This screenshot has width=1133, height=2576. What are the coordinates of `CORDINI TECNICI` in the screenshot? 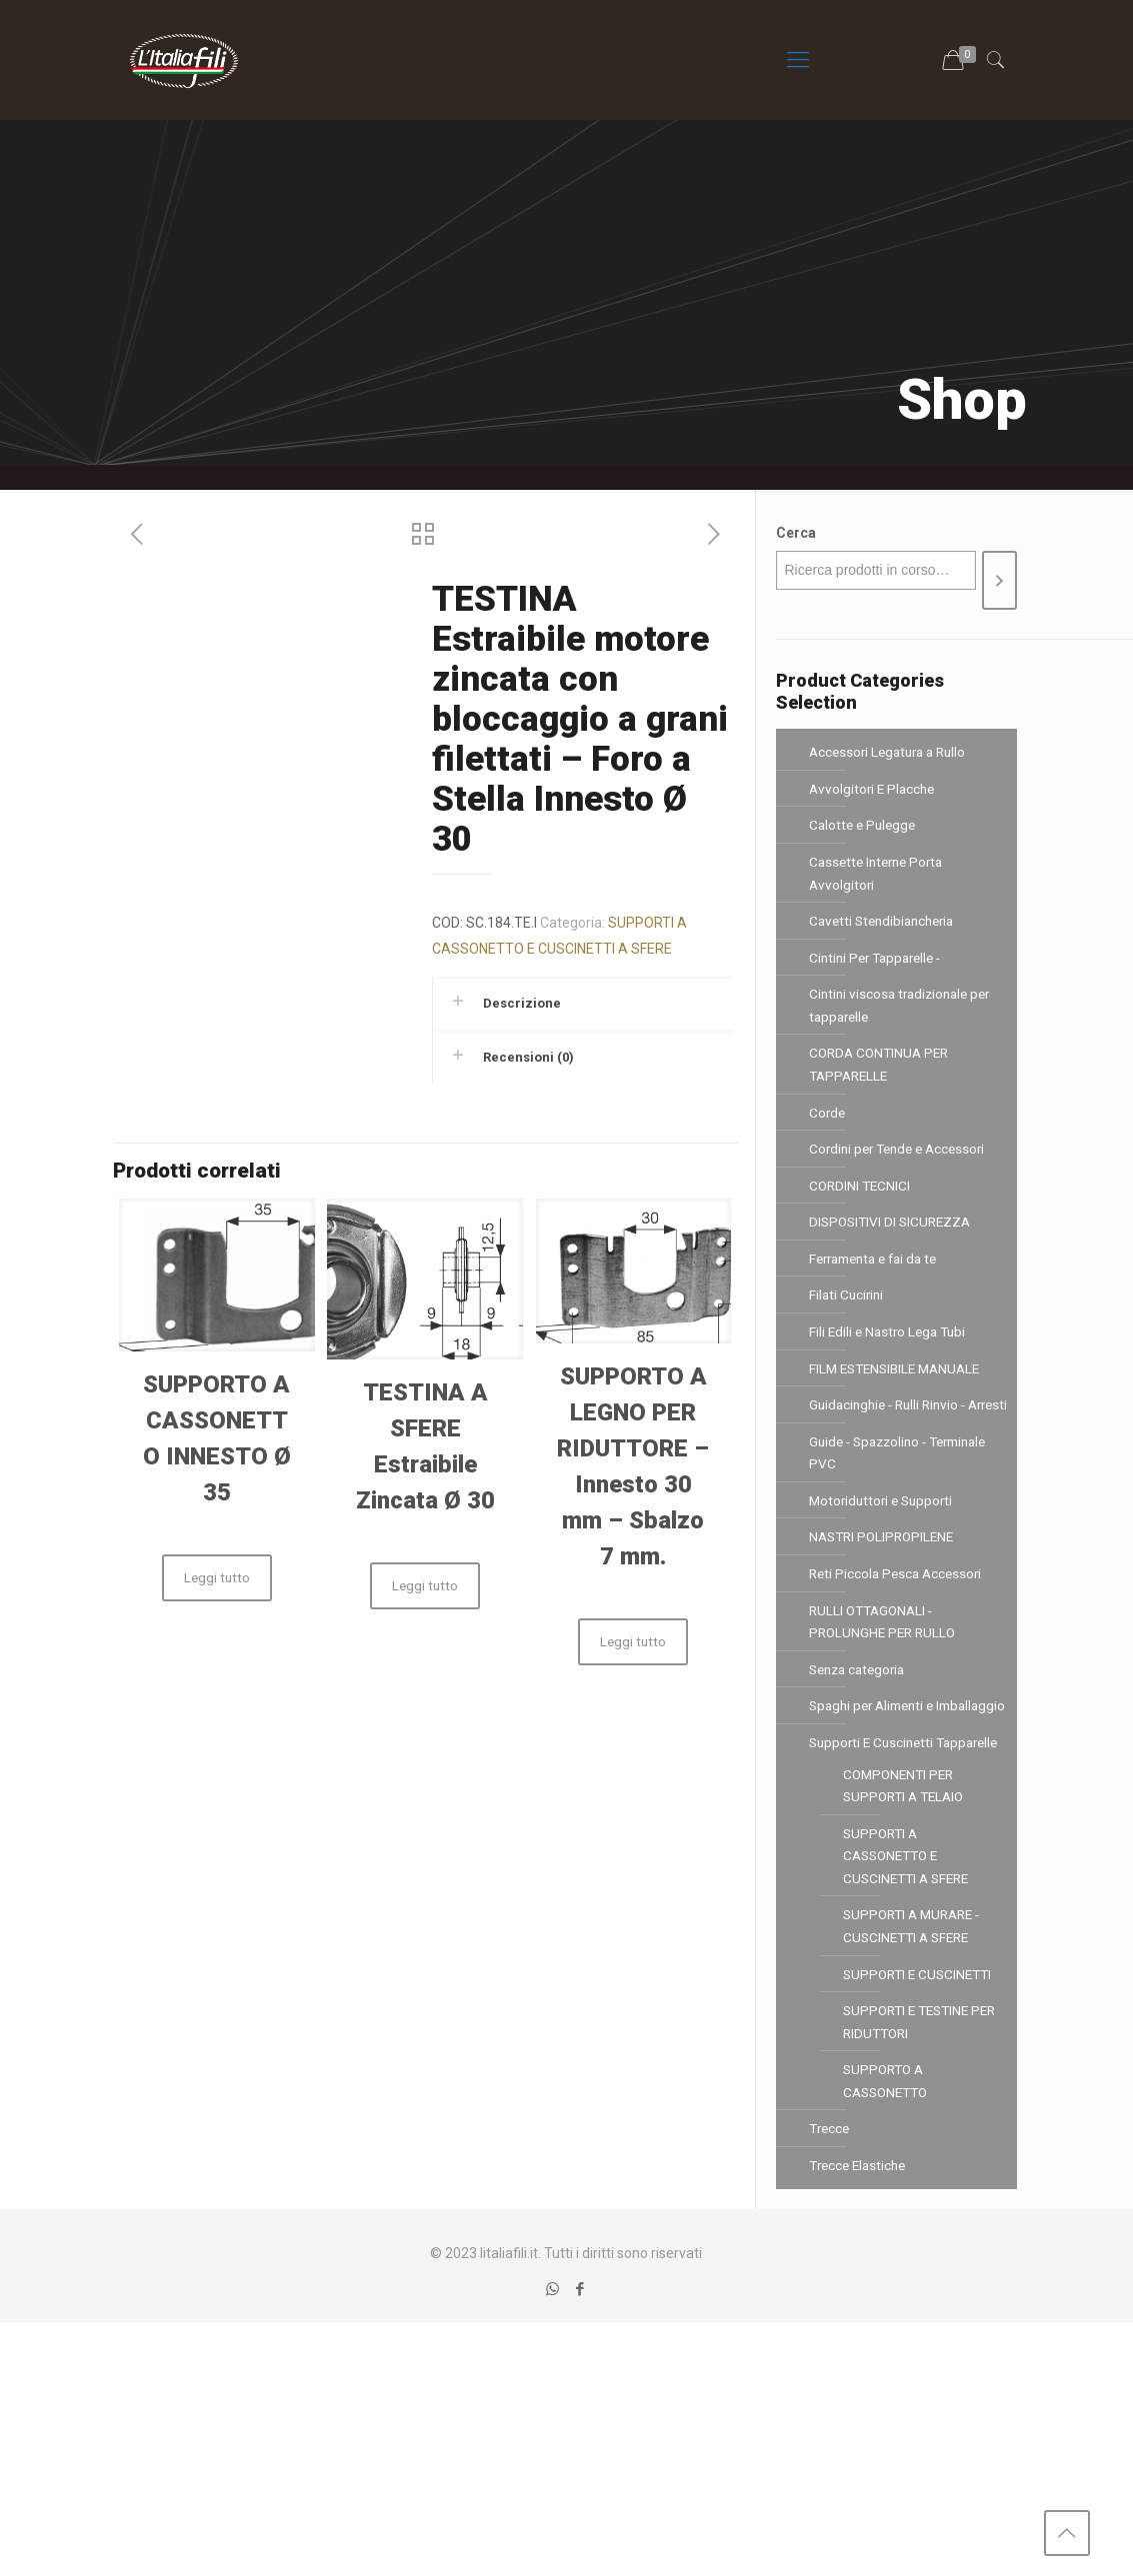 It's located at (861, 1232).